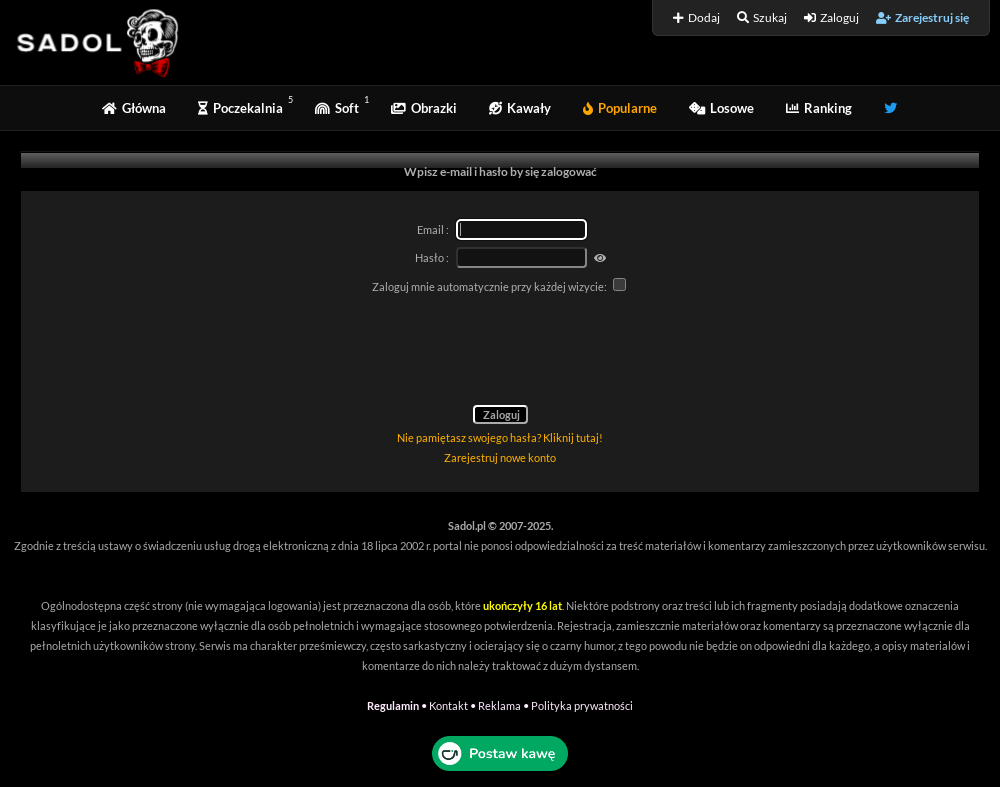 The width and height of the screenshot is (1000, 787). What do you see at coordinates (424, 108) in the screenshot?
I see `Obrazki` at bounding box center [424, 108].